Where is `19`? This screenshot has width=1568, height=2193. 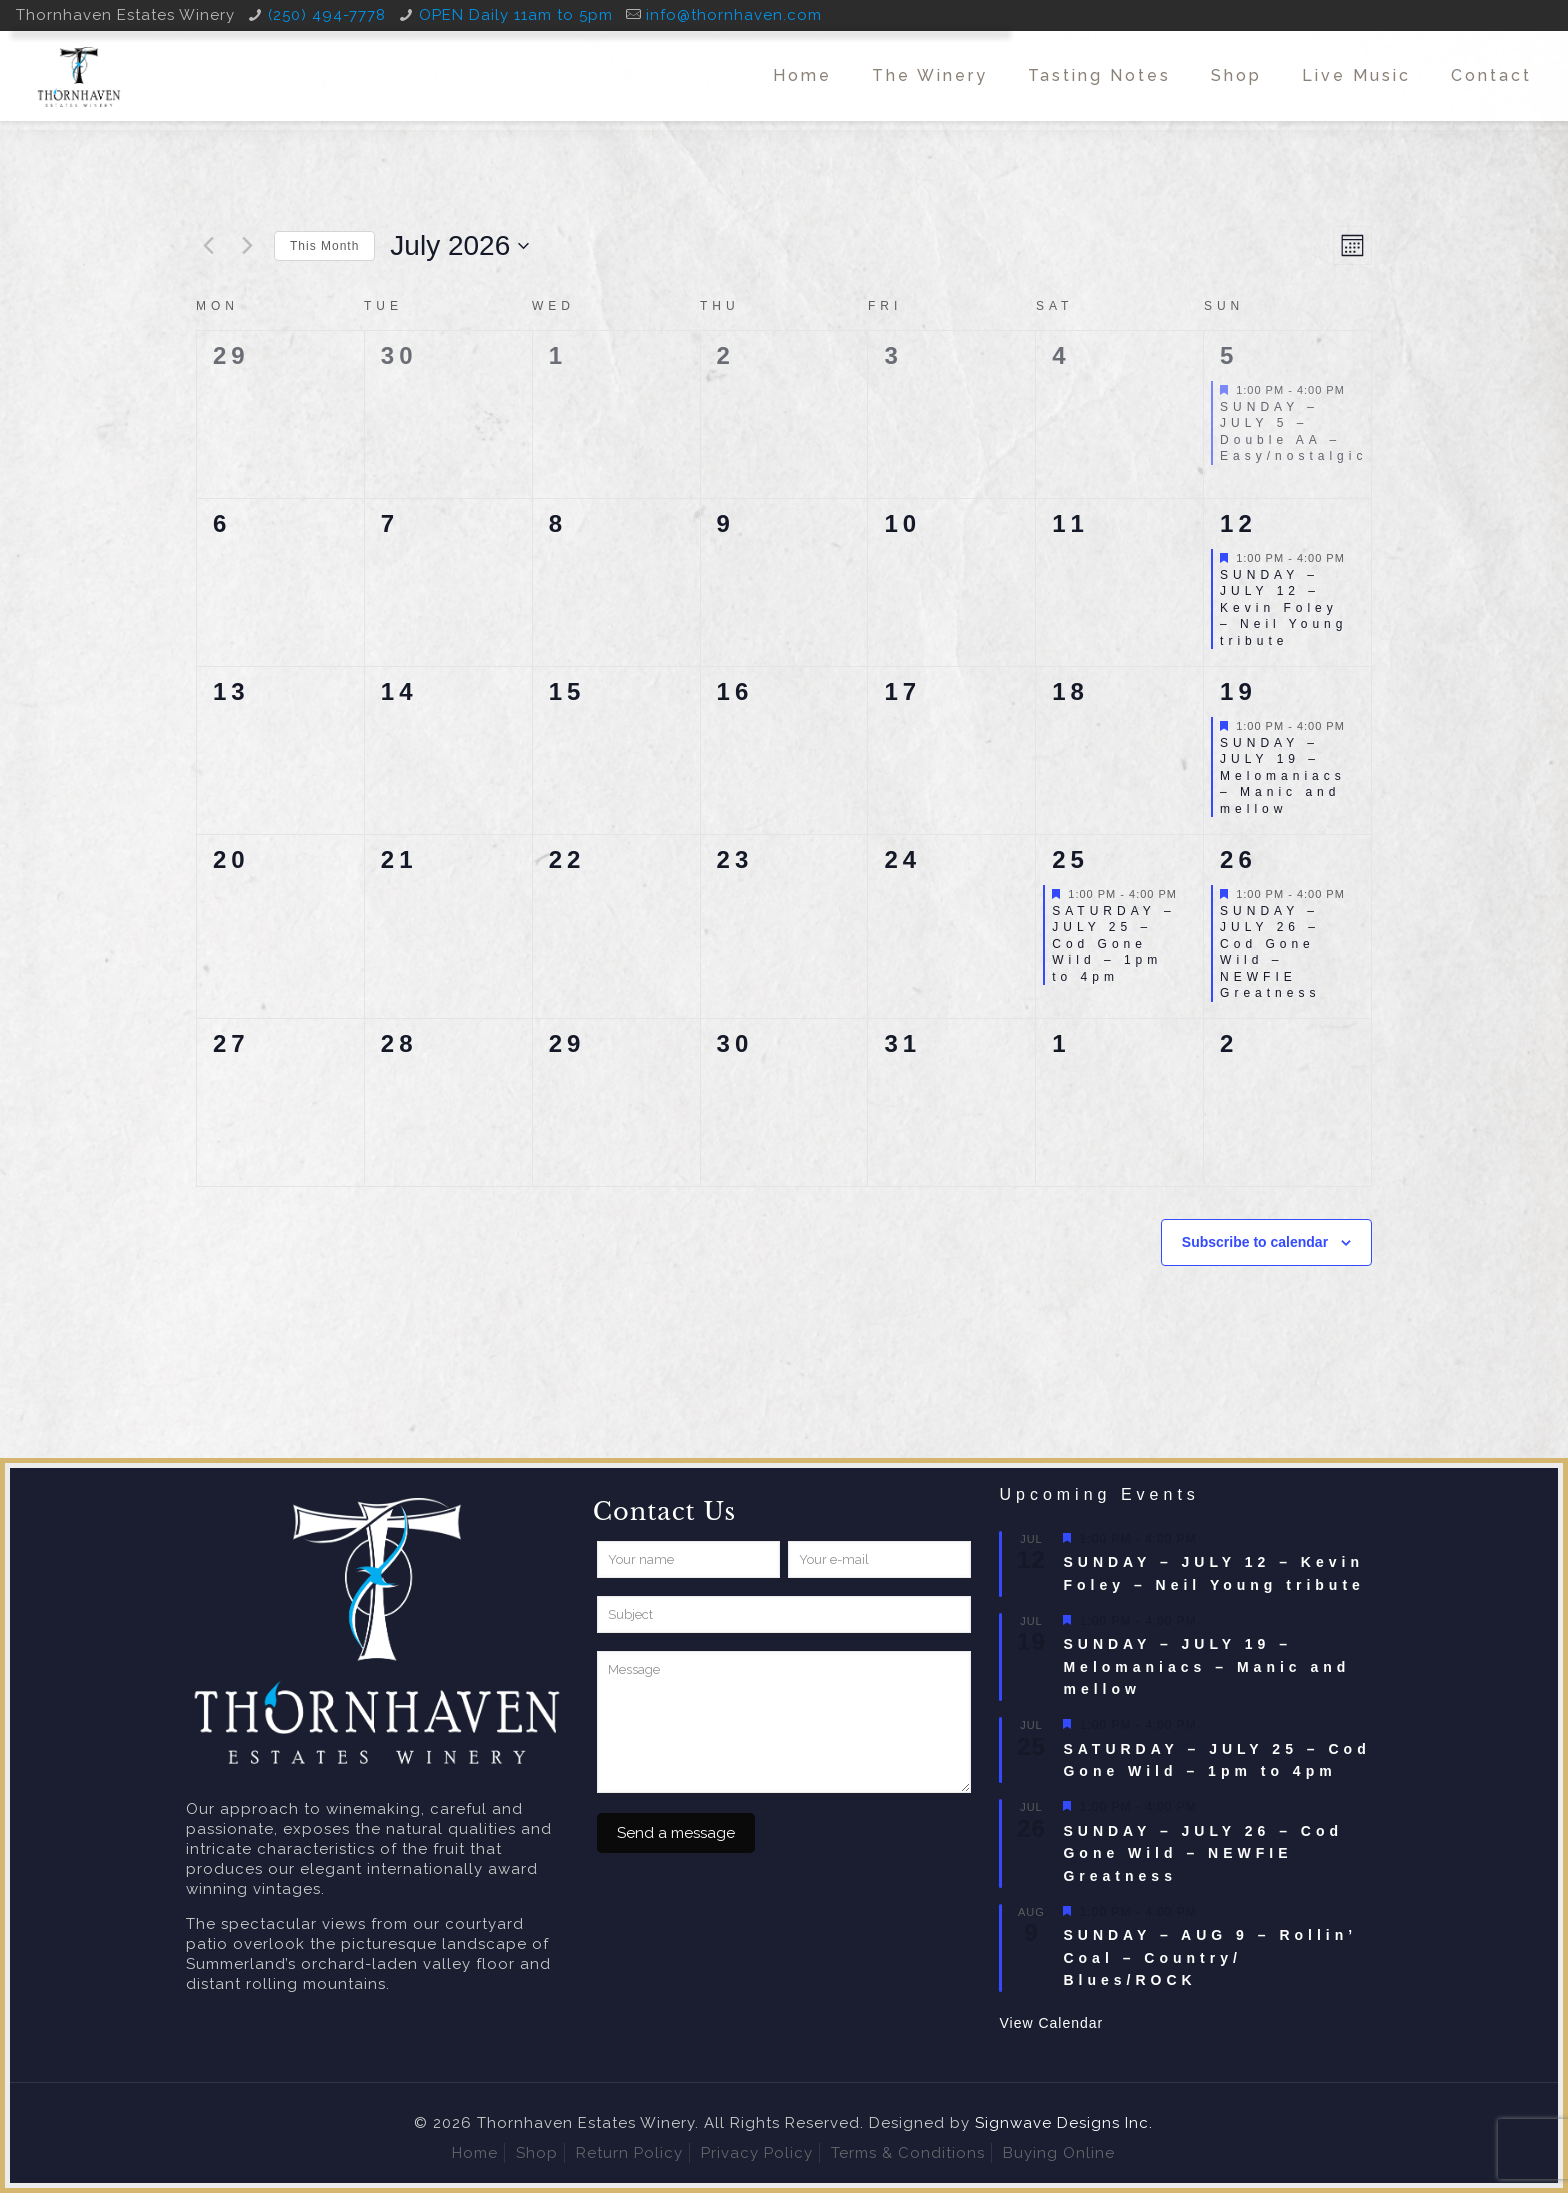
19 is located at coordinates (1238, 691).